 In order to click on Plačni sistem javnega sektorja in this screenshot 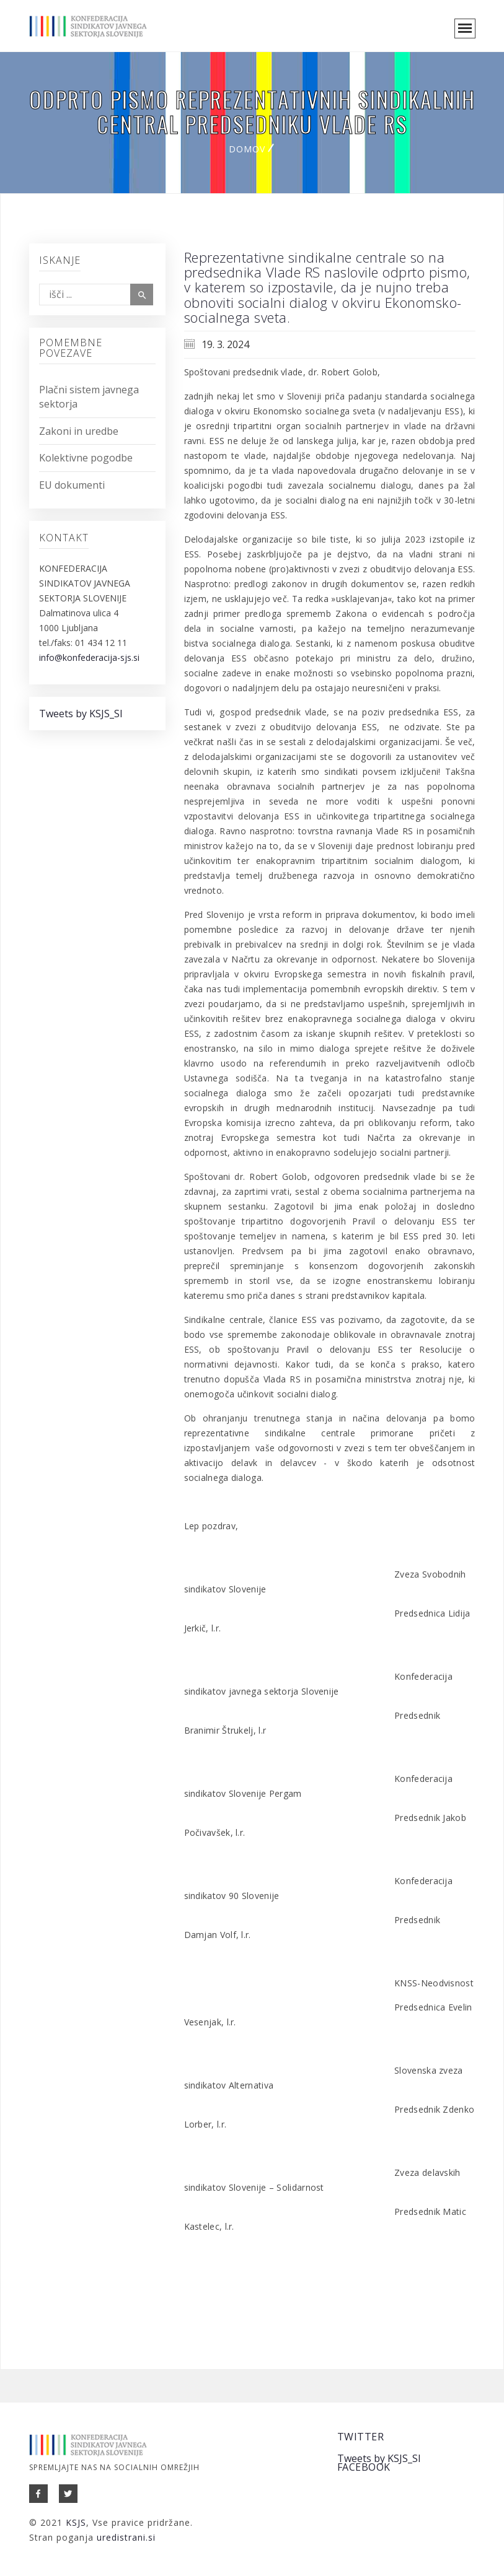, I will do `click(89, 397)`.